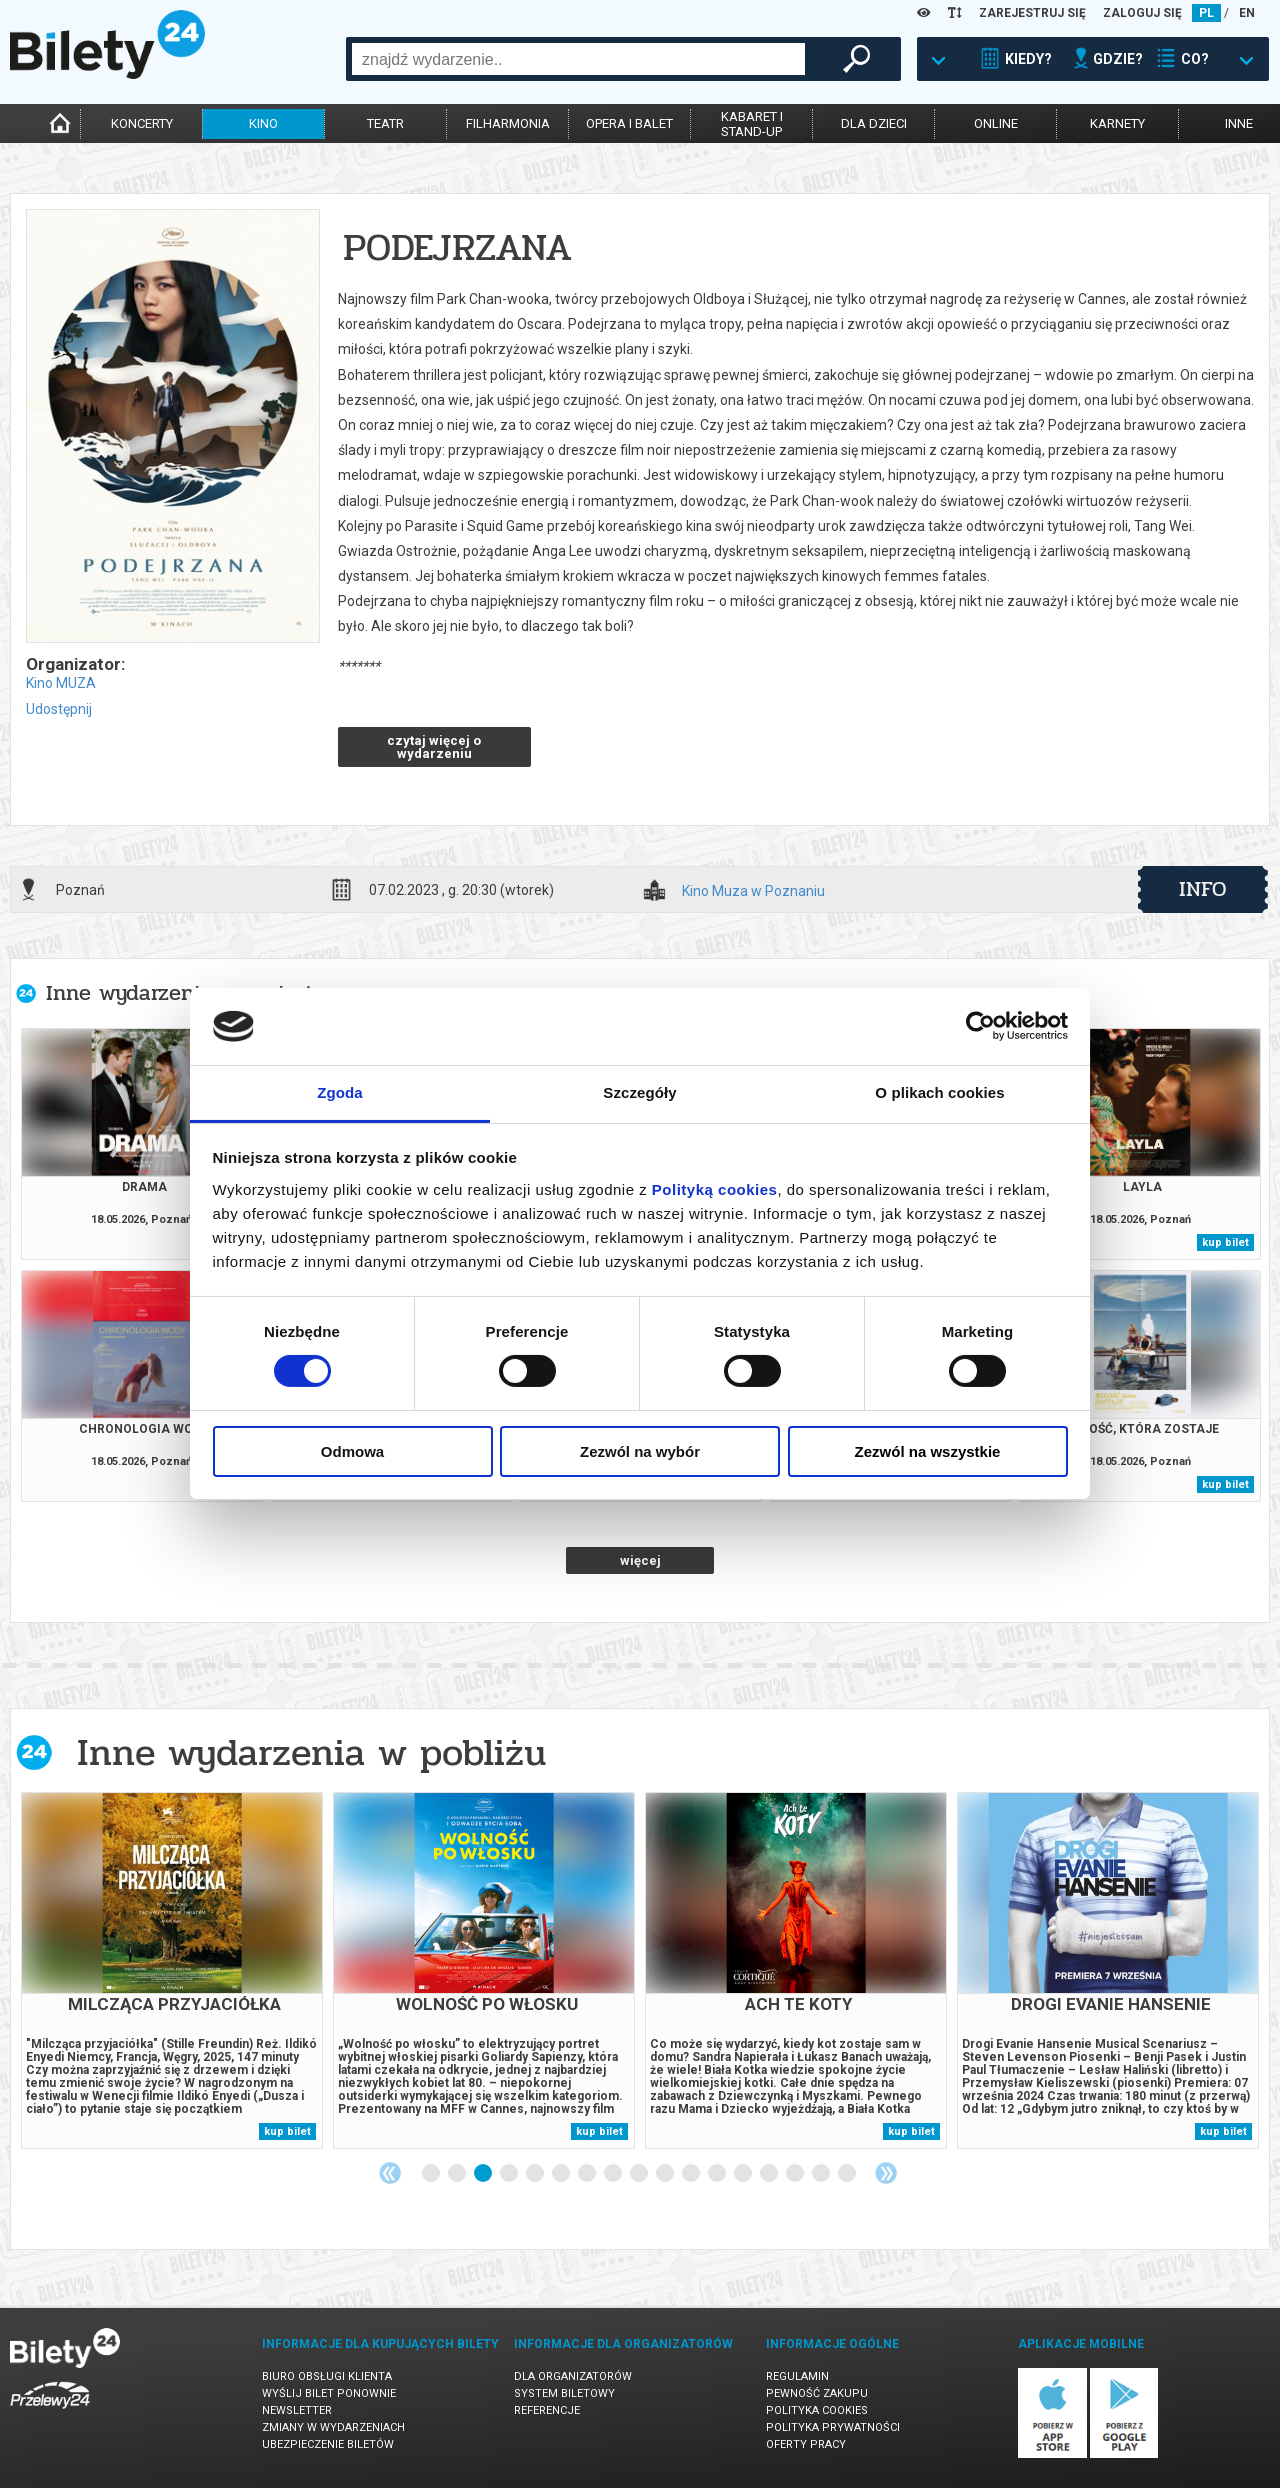 The height and width of the screenshot is (2488, 1280). I want to click on Kino MUZA, so click(61, 683).